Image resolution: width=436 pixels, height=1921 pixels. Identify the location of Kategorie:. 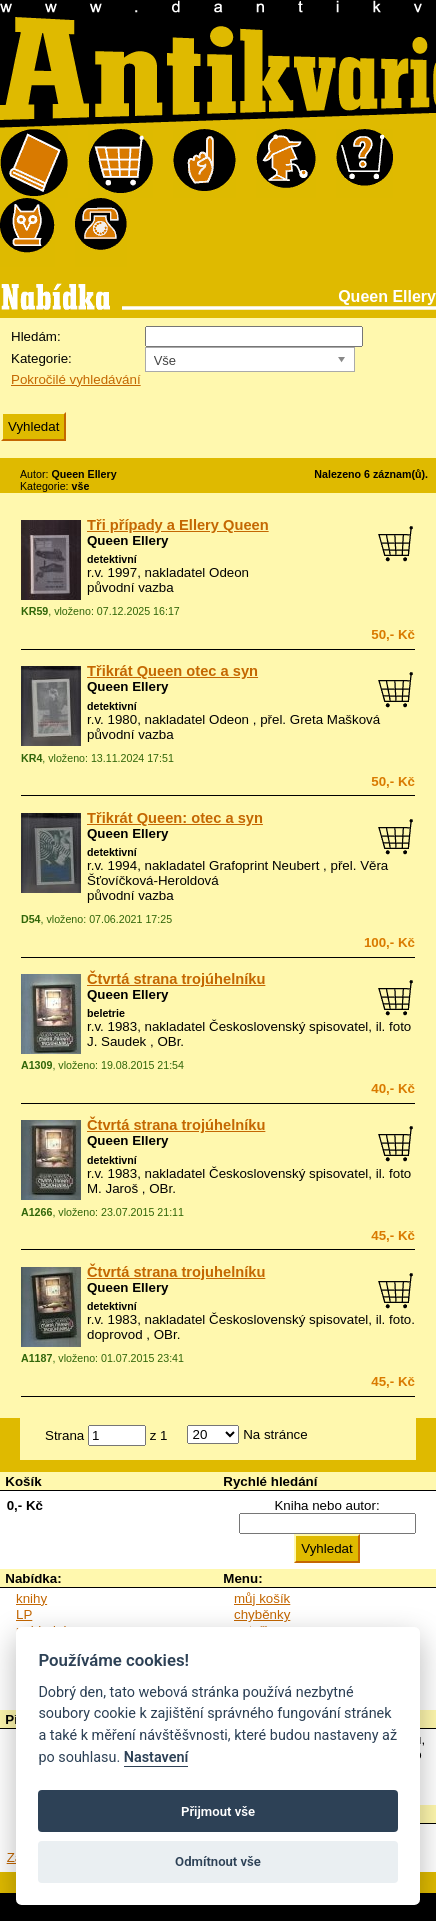
(41, 358).